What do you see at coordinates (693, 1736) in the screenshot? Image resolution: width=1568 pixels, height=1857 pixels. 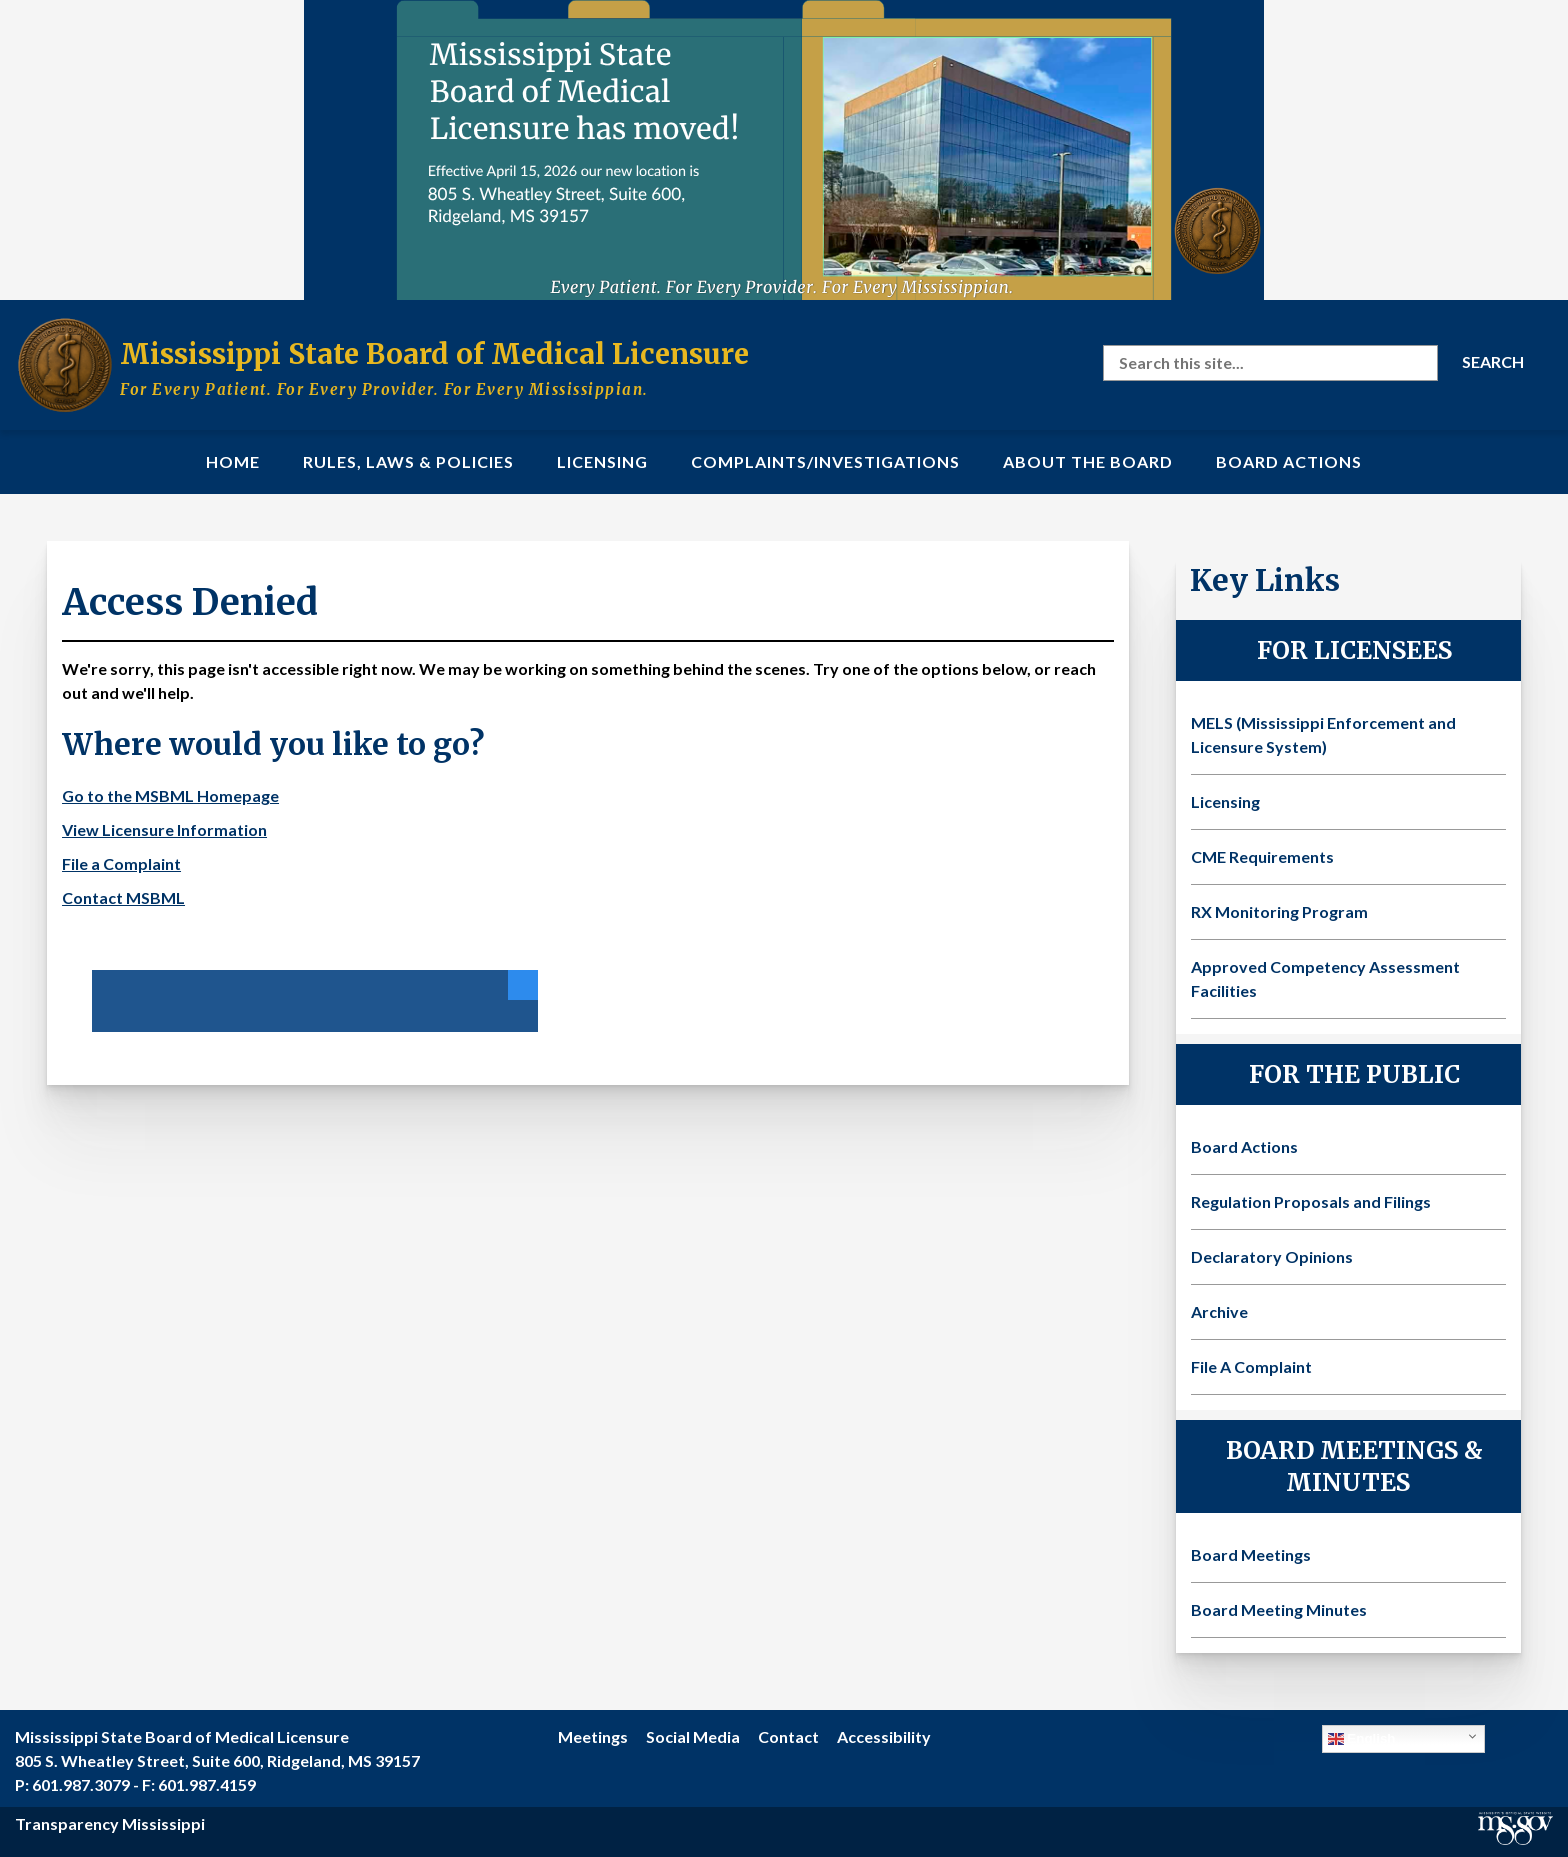 I see `Social Media` at bounding box center [693, 1736].